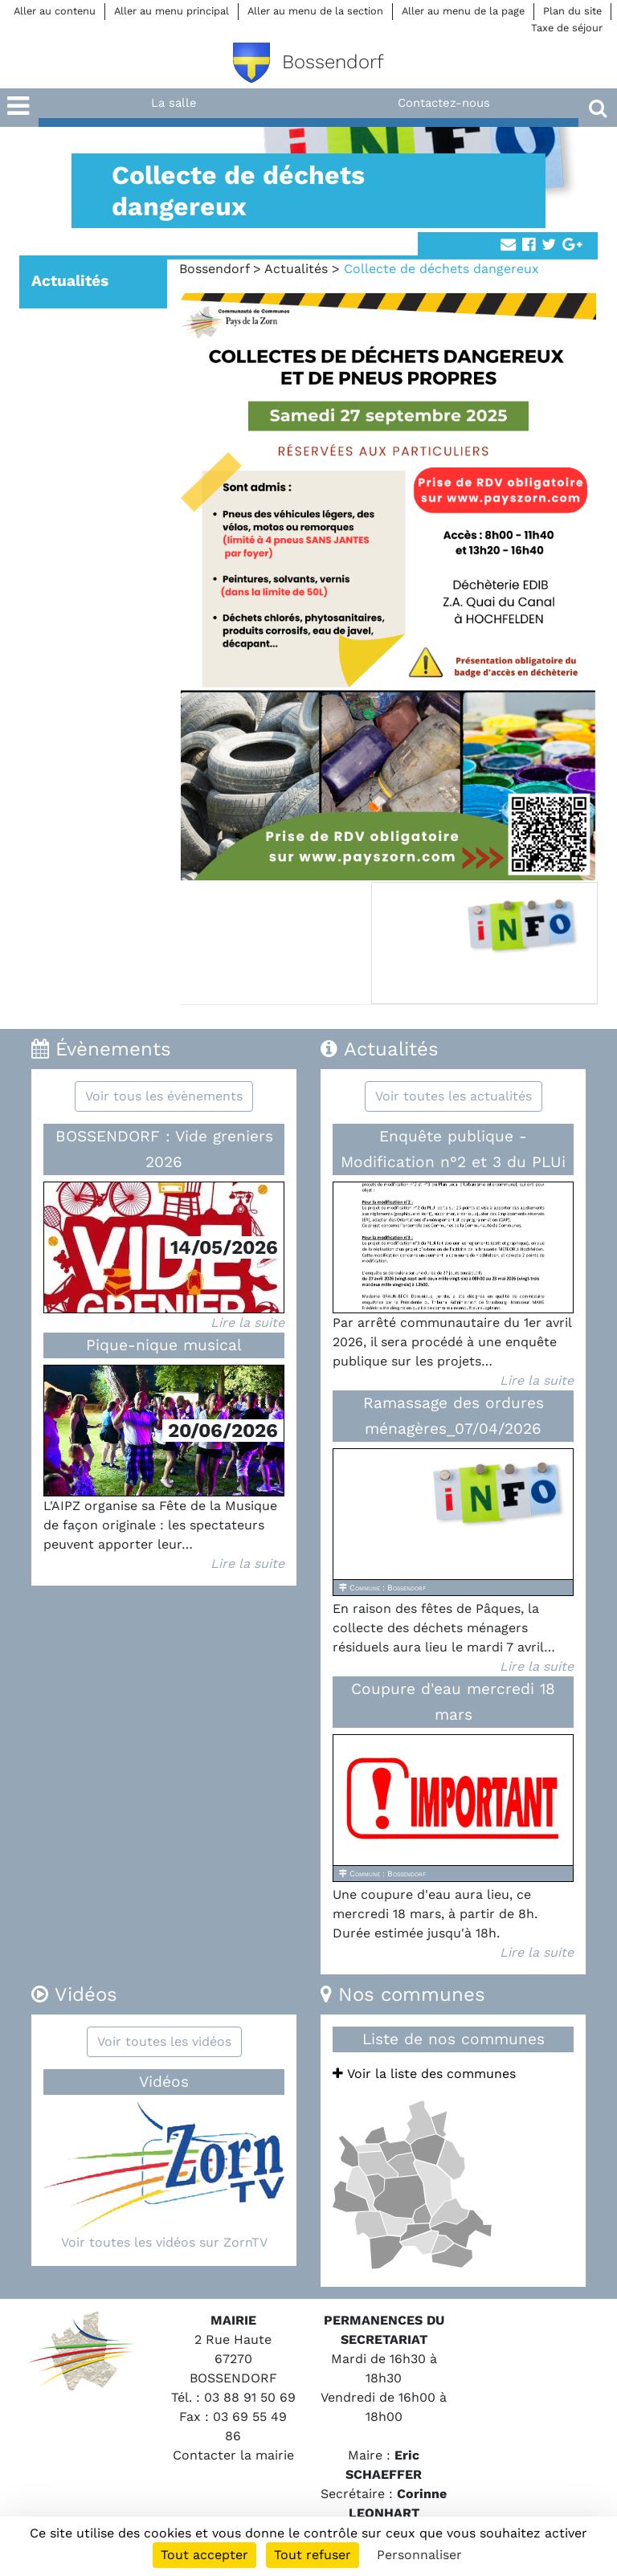  I want to click on Voir la liste des communes, so click(424, 2073).